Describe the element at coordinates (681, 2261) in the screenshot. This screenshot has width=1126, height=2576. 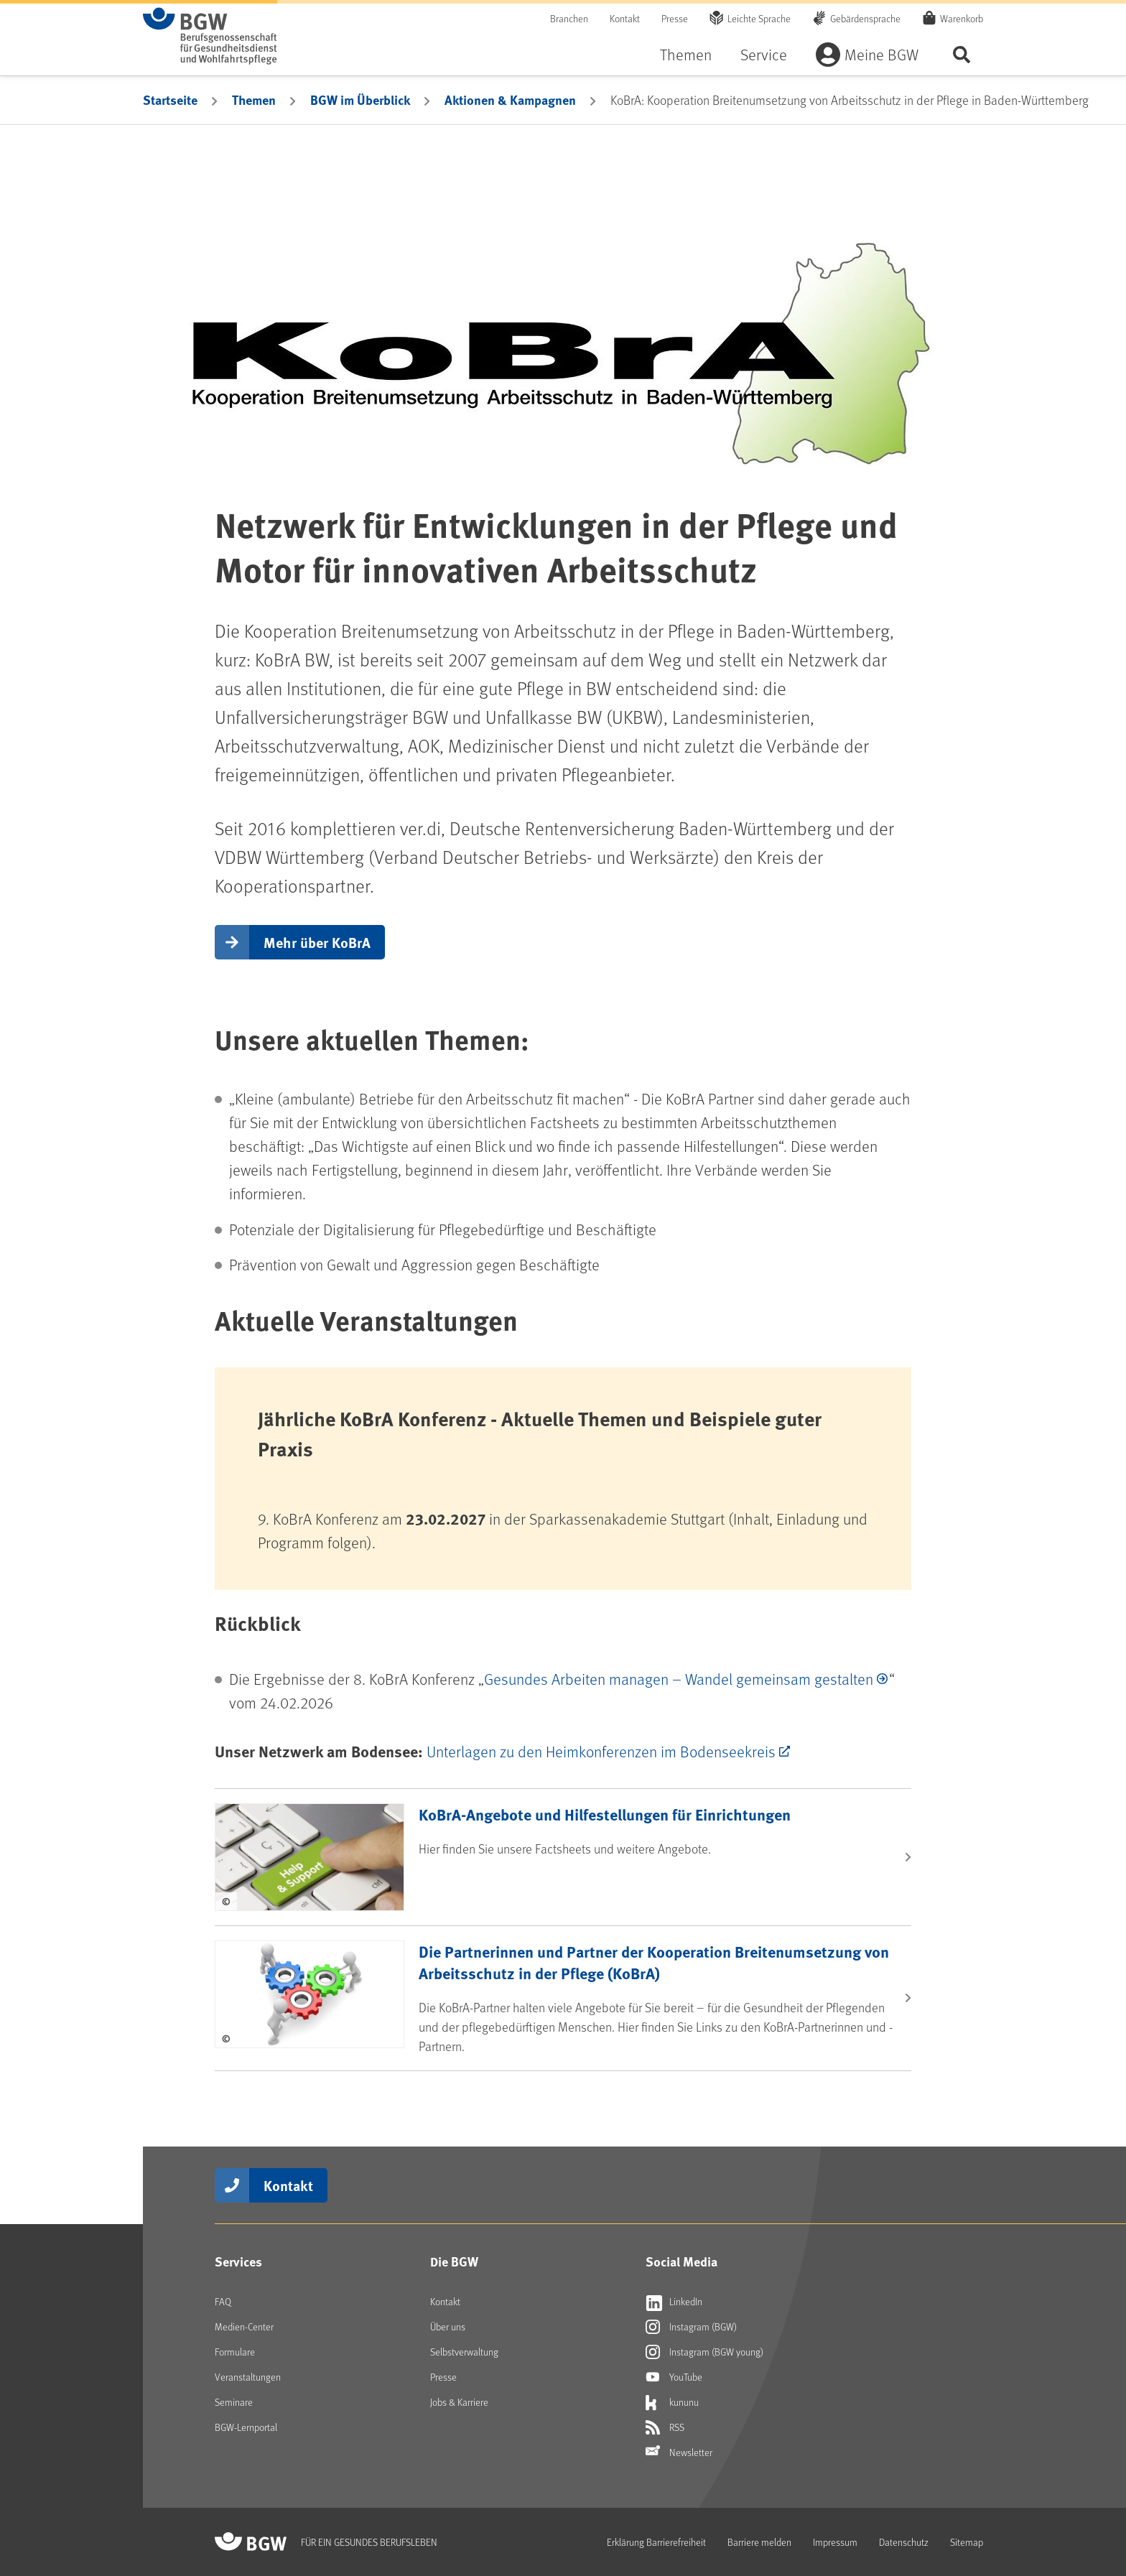
I see `Social Media` at that location.